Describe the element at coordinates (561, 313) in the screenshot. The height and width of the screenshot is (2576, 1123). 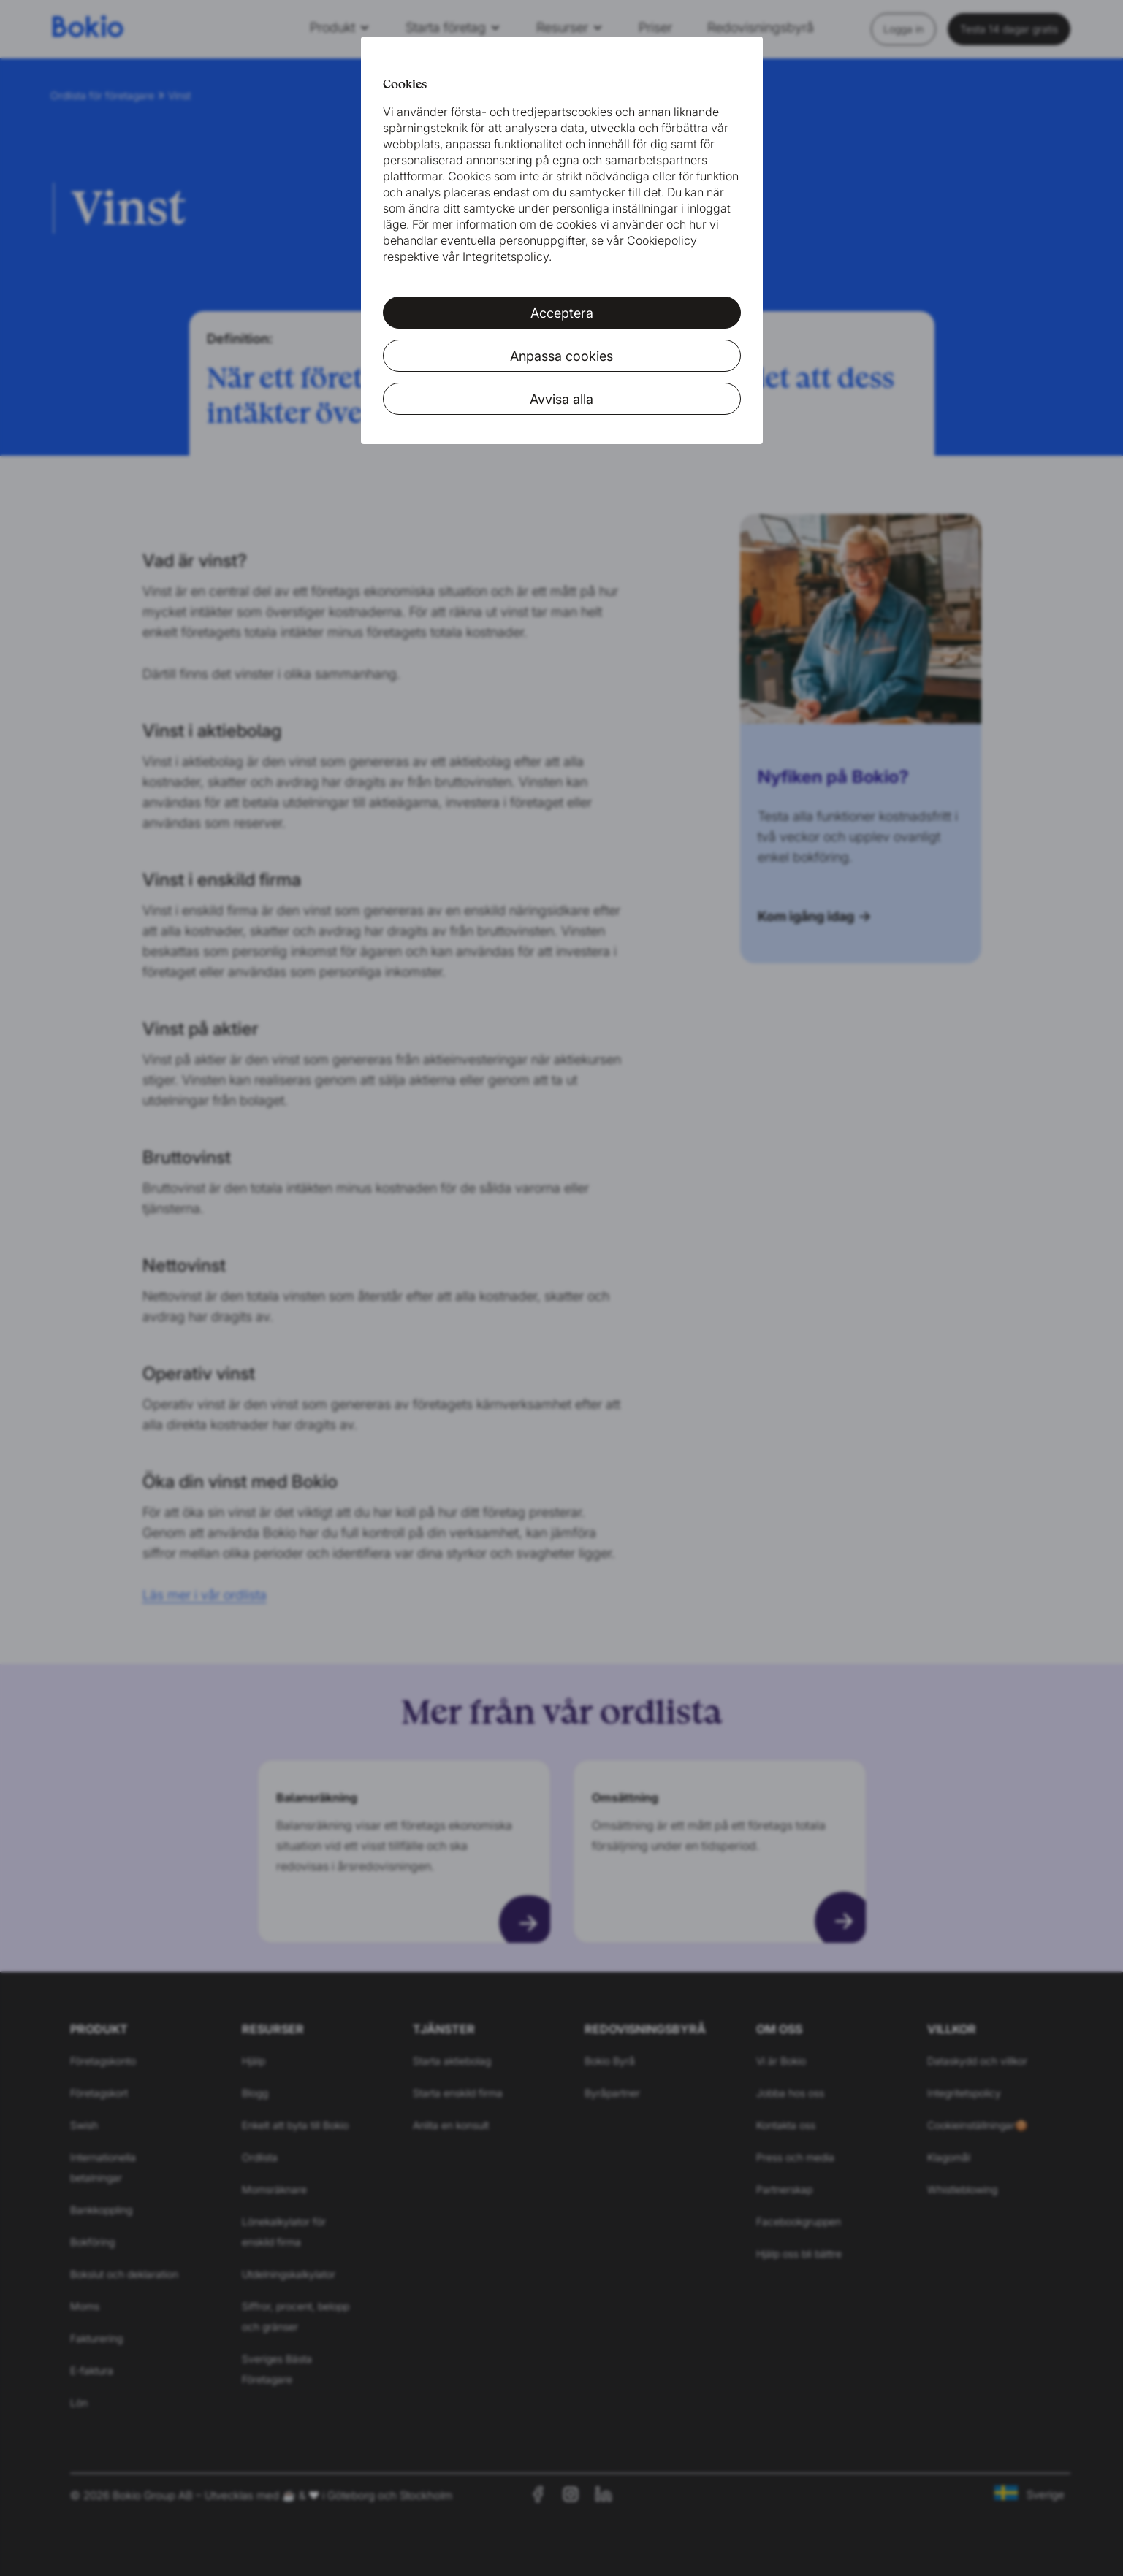
I see `Acceptera` at that location.